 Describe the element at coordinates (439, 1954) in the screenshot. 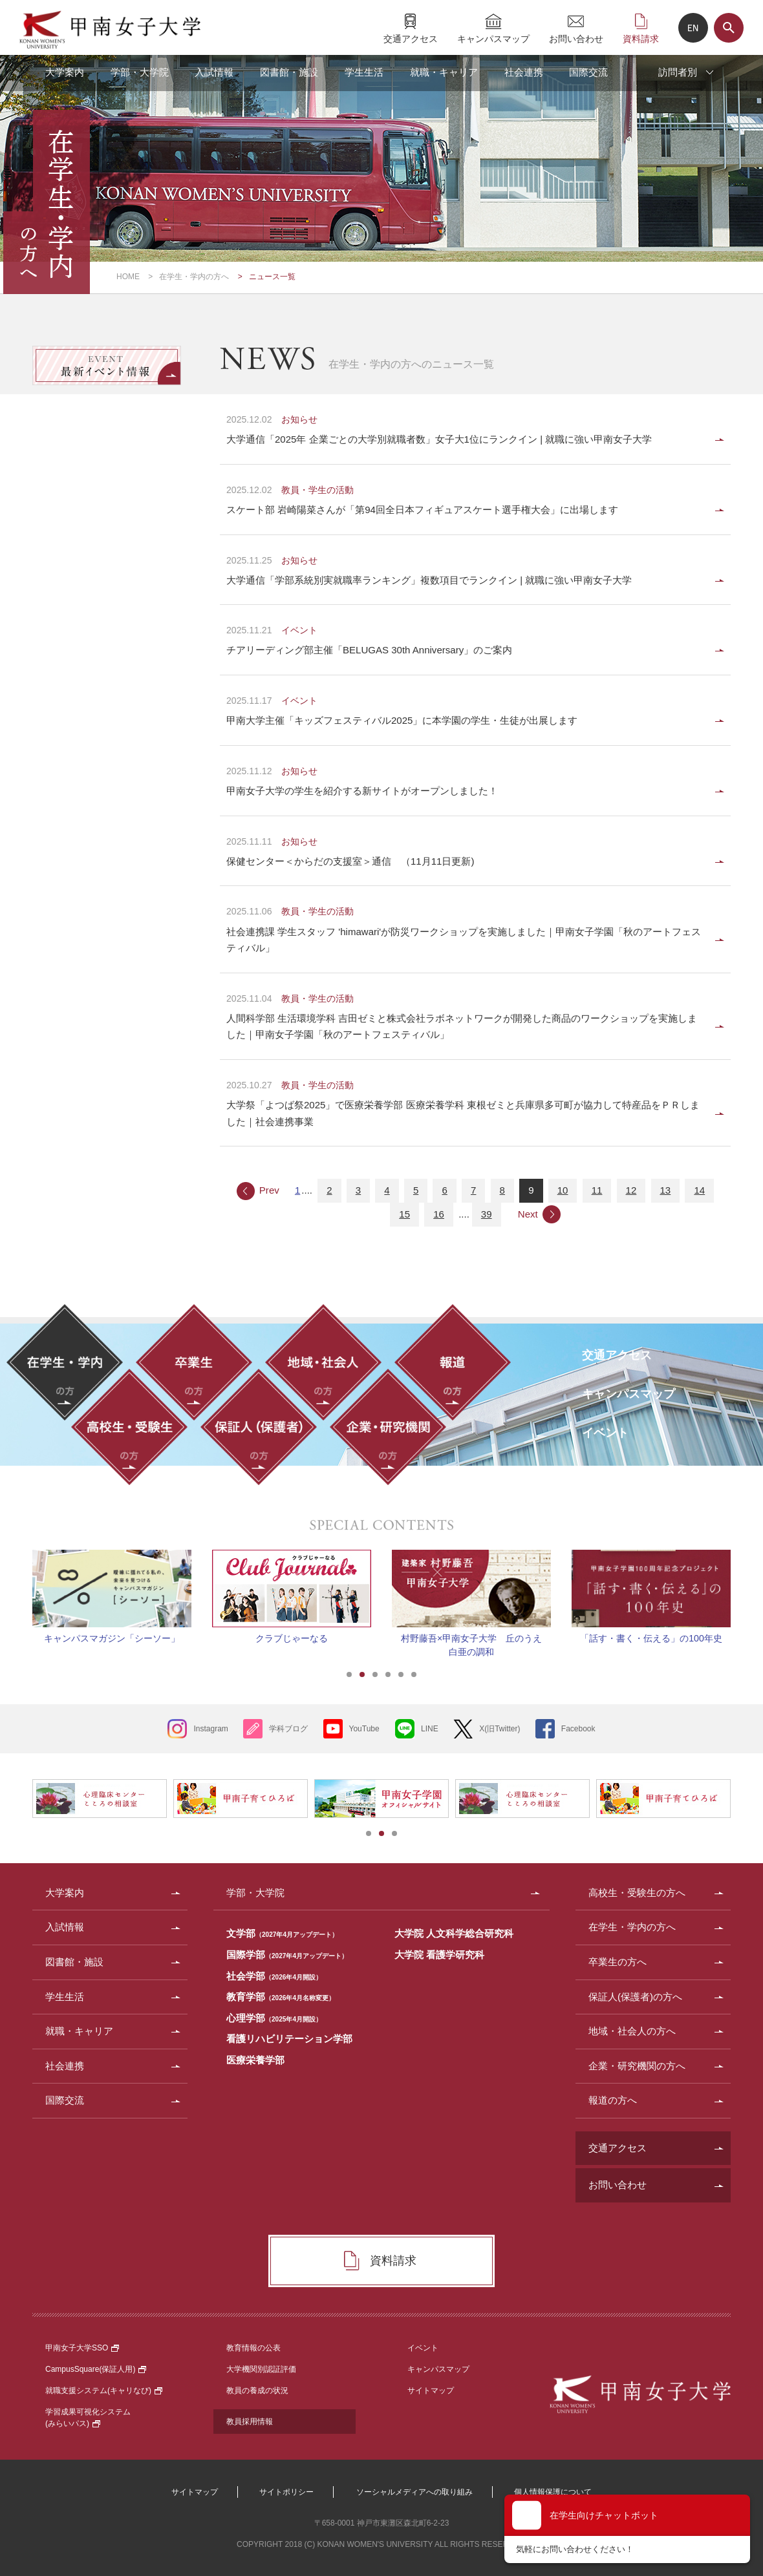

I see `大学院 看護学研究科` at that location.